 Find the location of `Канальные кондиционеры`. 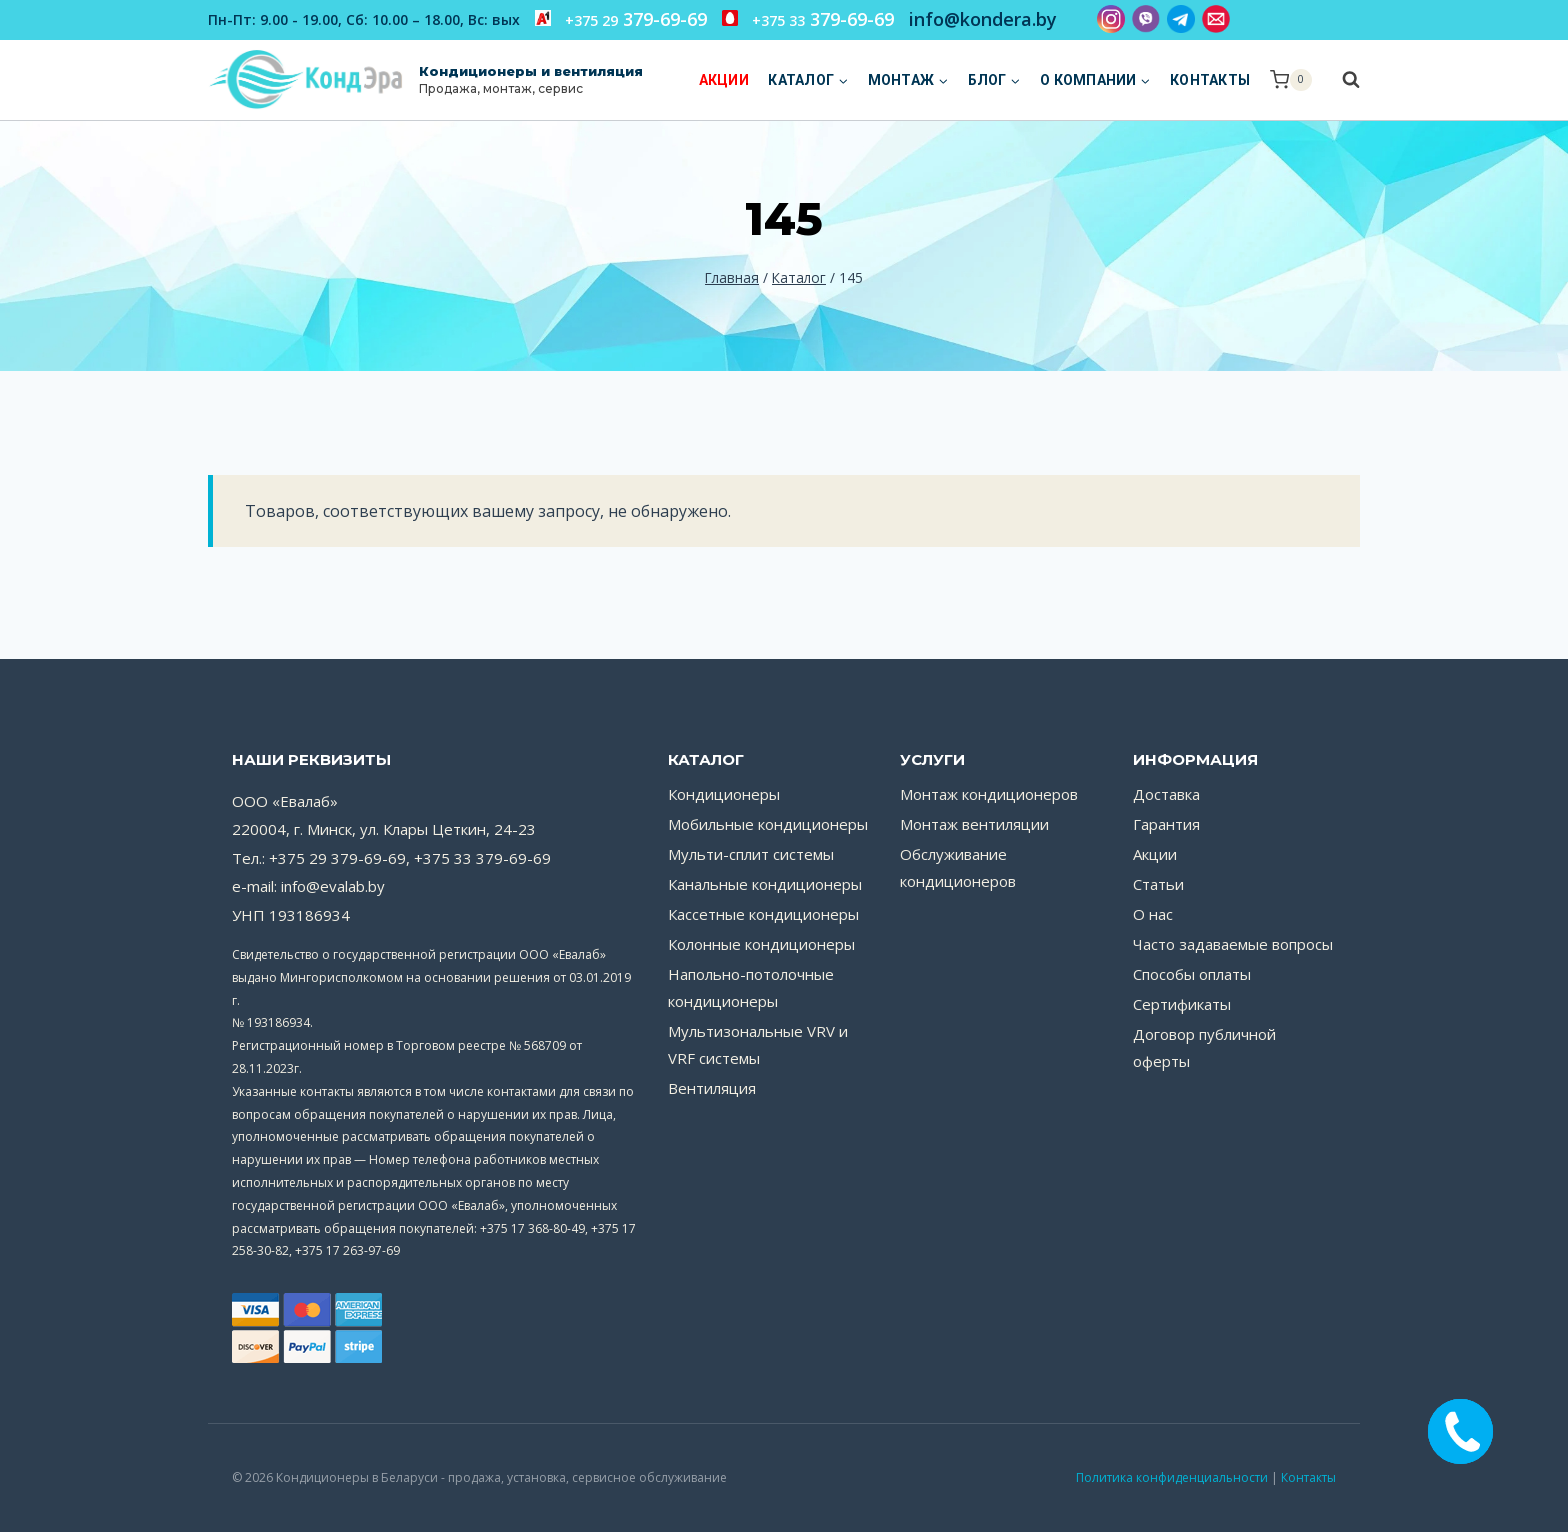

Канальные кондиционеры is located at coordinates (765, 884).